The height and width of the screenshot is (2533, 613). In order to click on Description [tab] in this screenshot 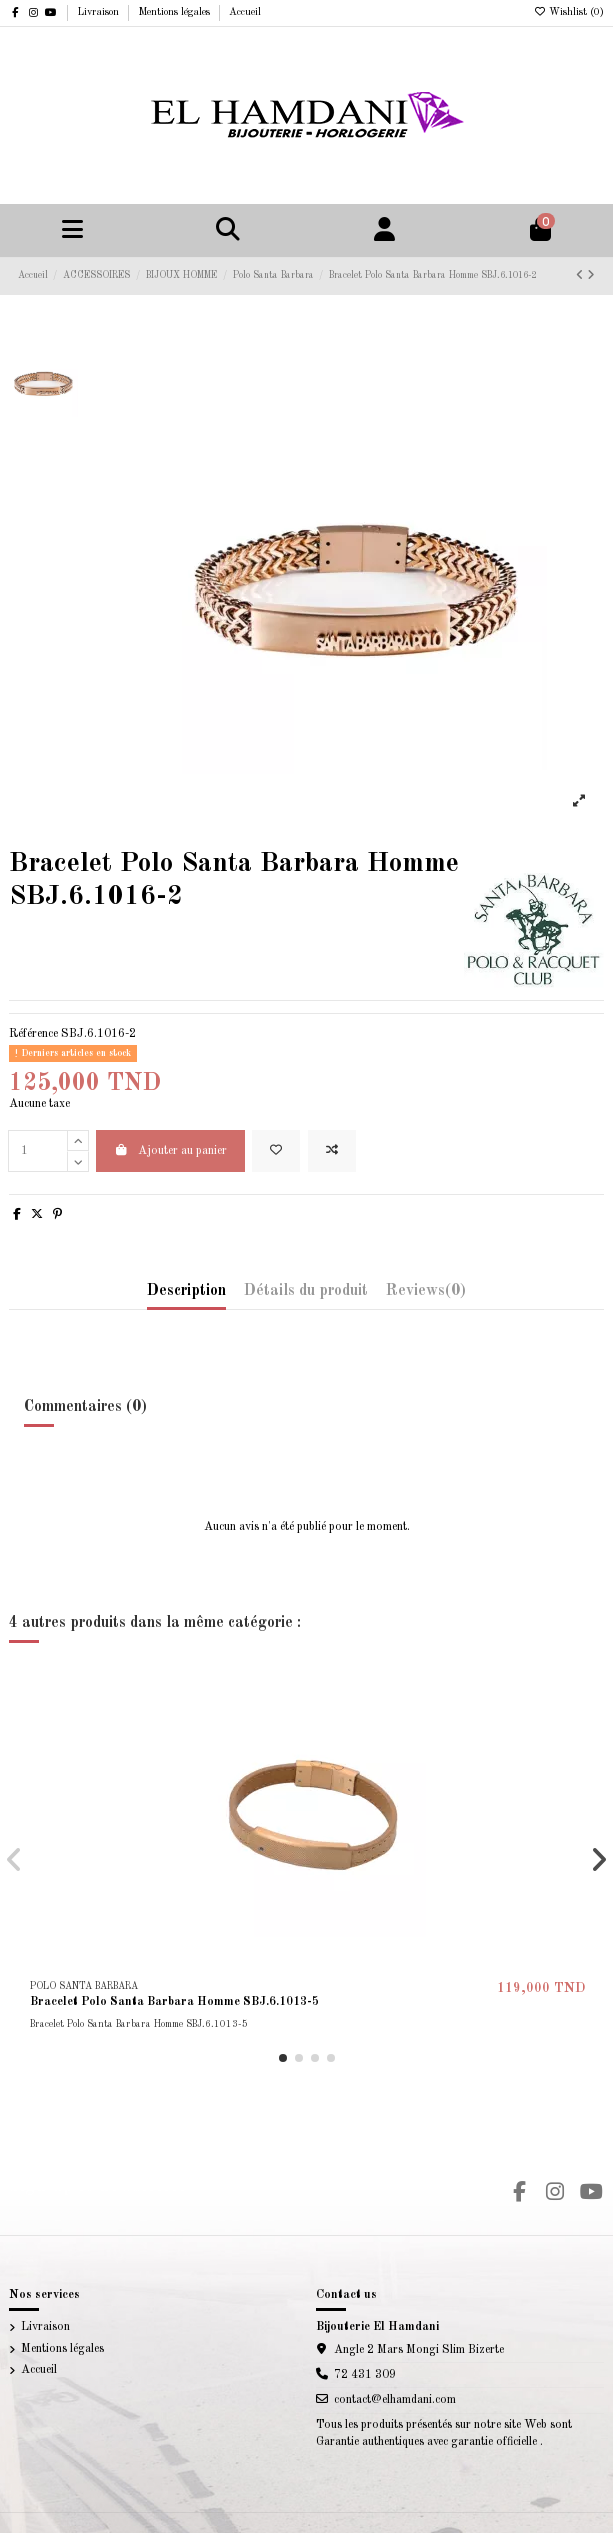, I will do `click(186, 1291)`.